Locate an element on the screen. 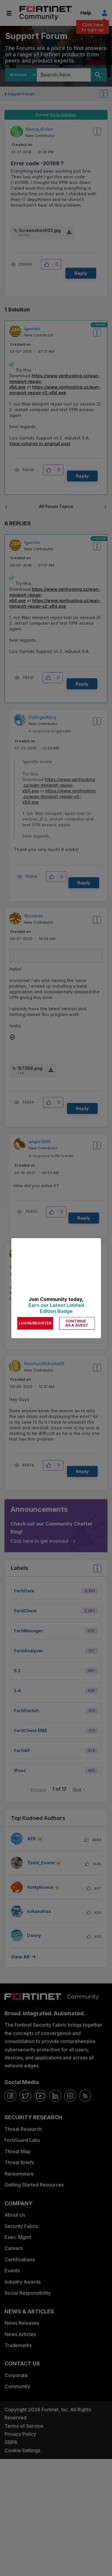 The height and width of the screenshot is (2576, 112). [Search Granularity] is located at coordinates (21, 75).